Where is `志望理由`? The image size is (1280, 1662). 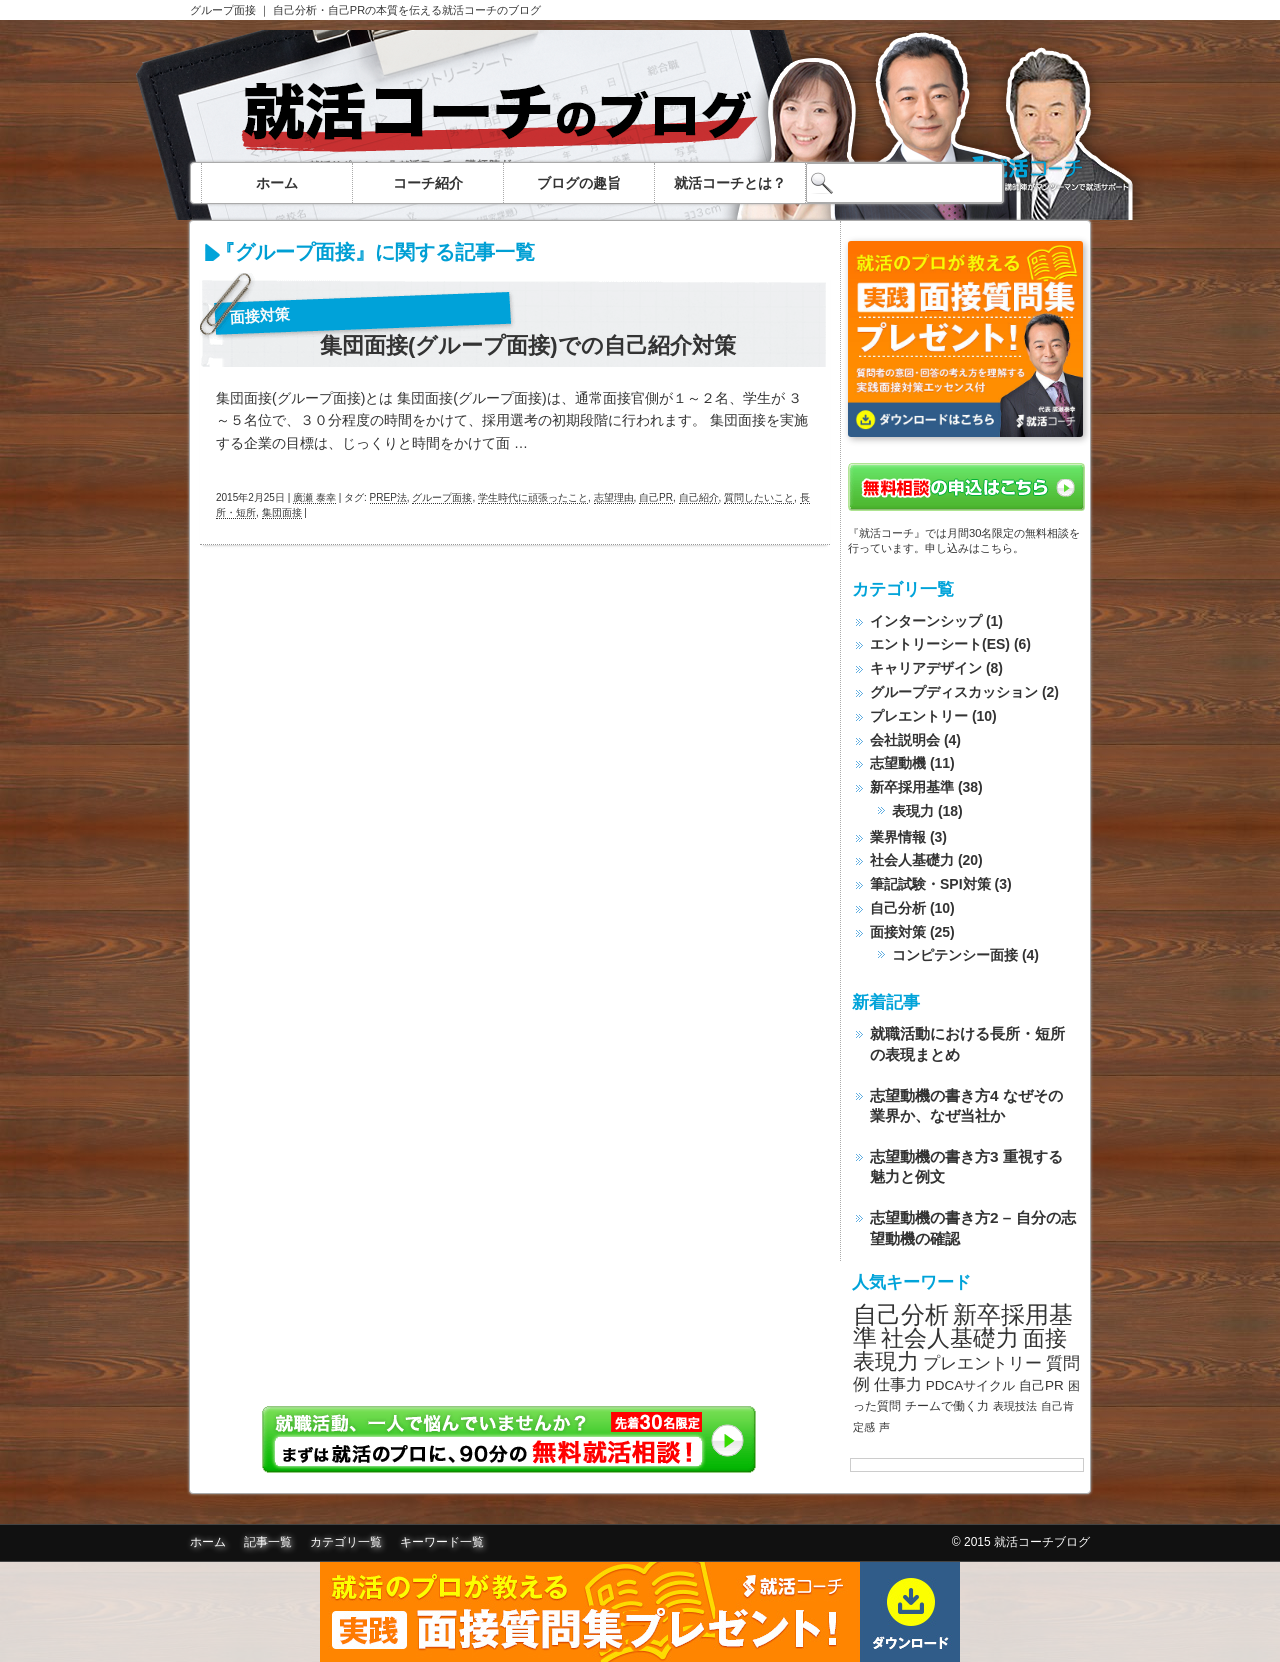 志望理由 is located at coordinates (614, 497).